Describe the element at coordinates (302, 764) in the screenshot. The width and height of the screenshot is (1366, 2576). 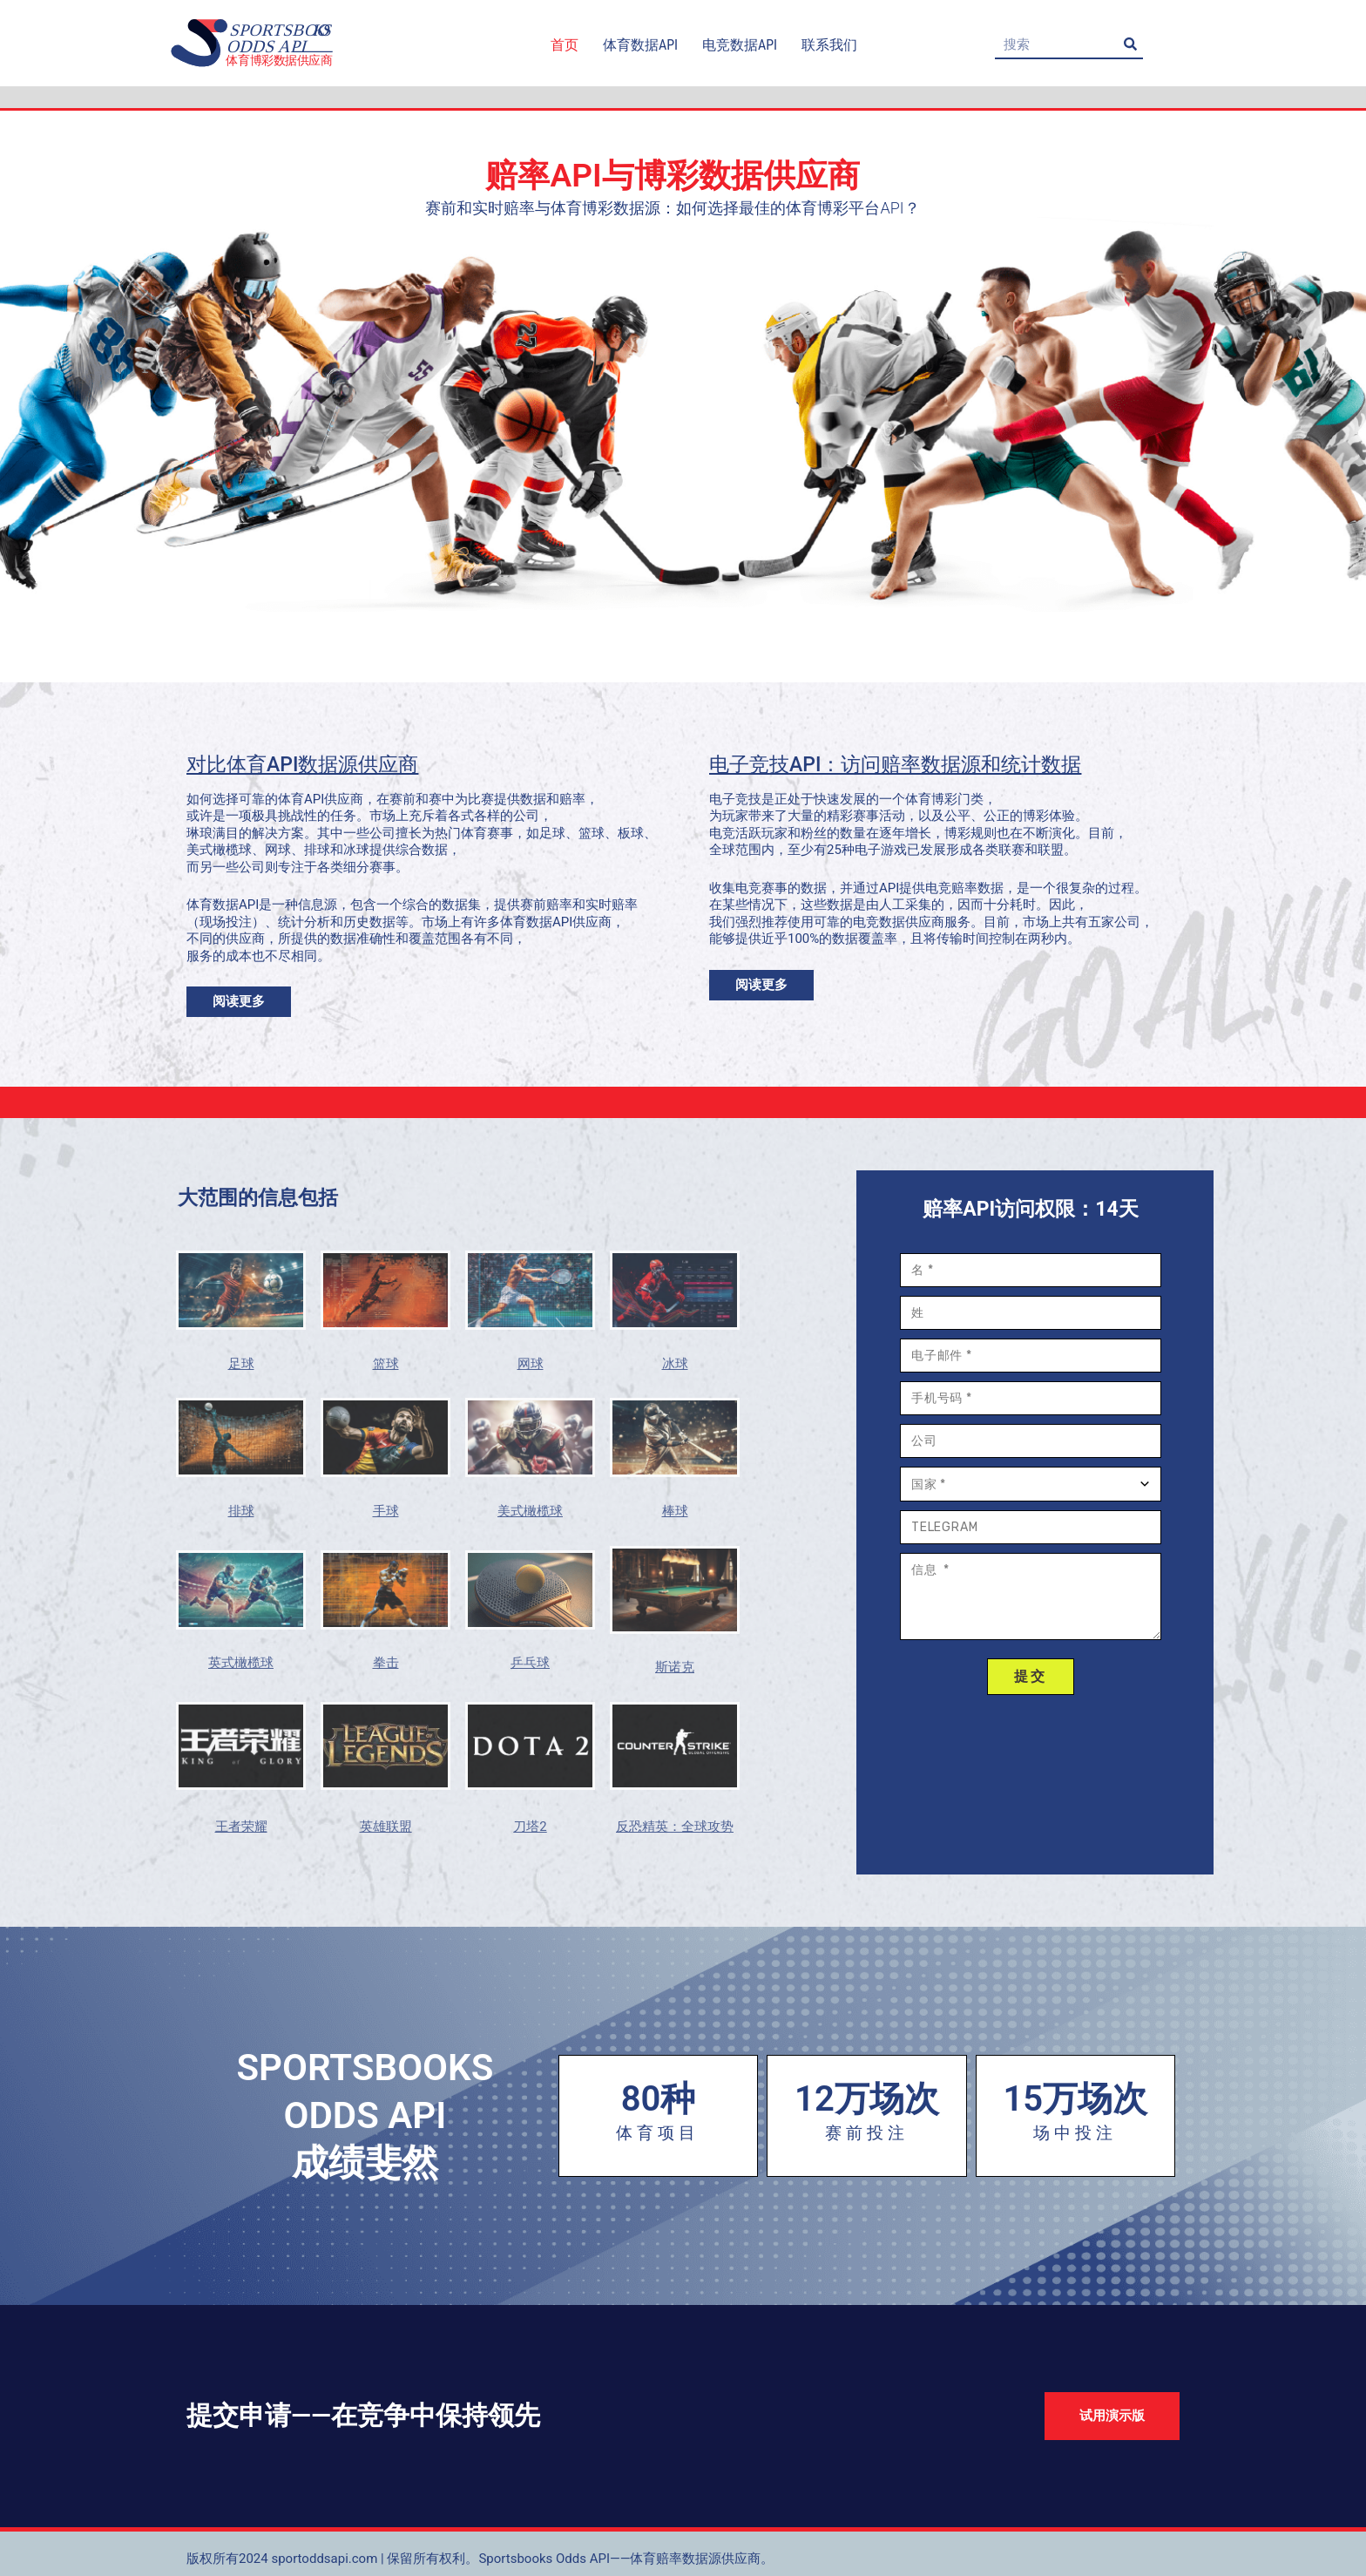
I see `对比体育API数据源供应商` at that location.